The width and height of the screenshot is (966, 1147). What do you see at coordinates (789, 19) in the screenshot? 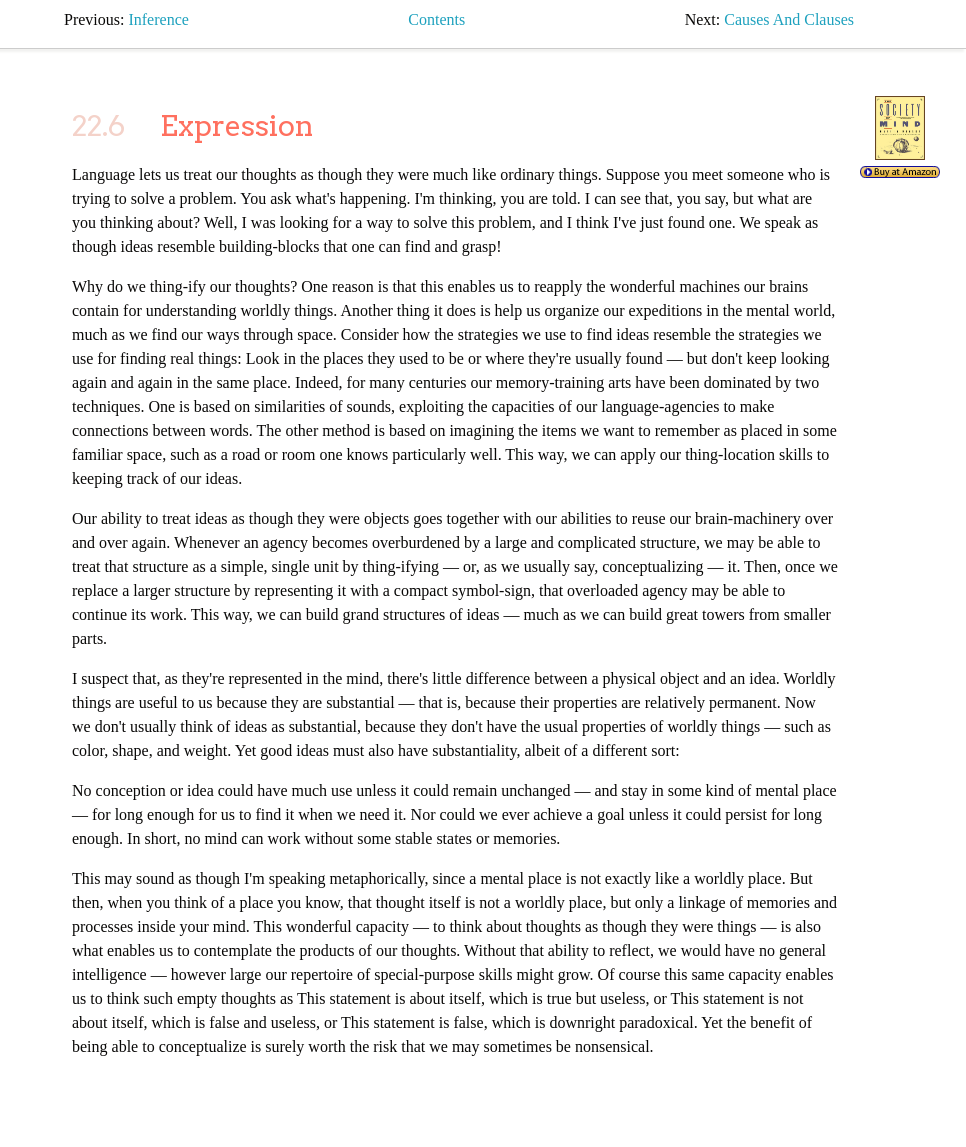
I see `causes and clauses` at bounding box center [789, 19].